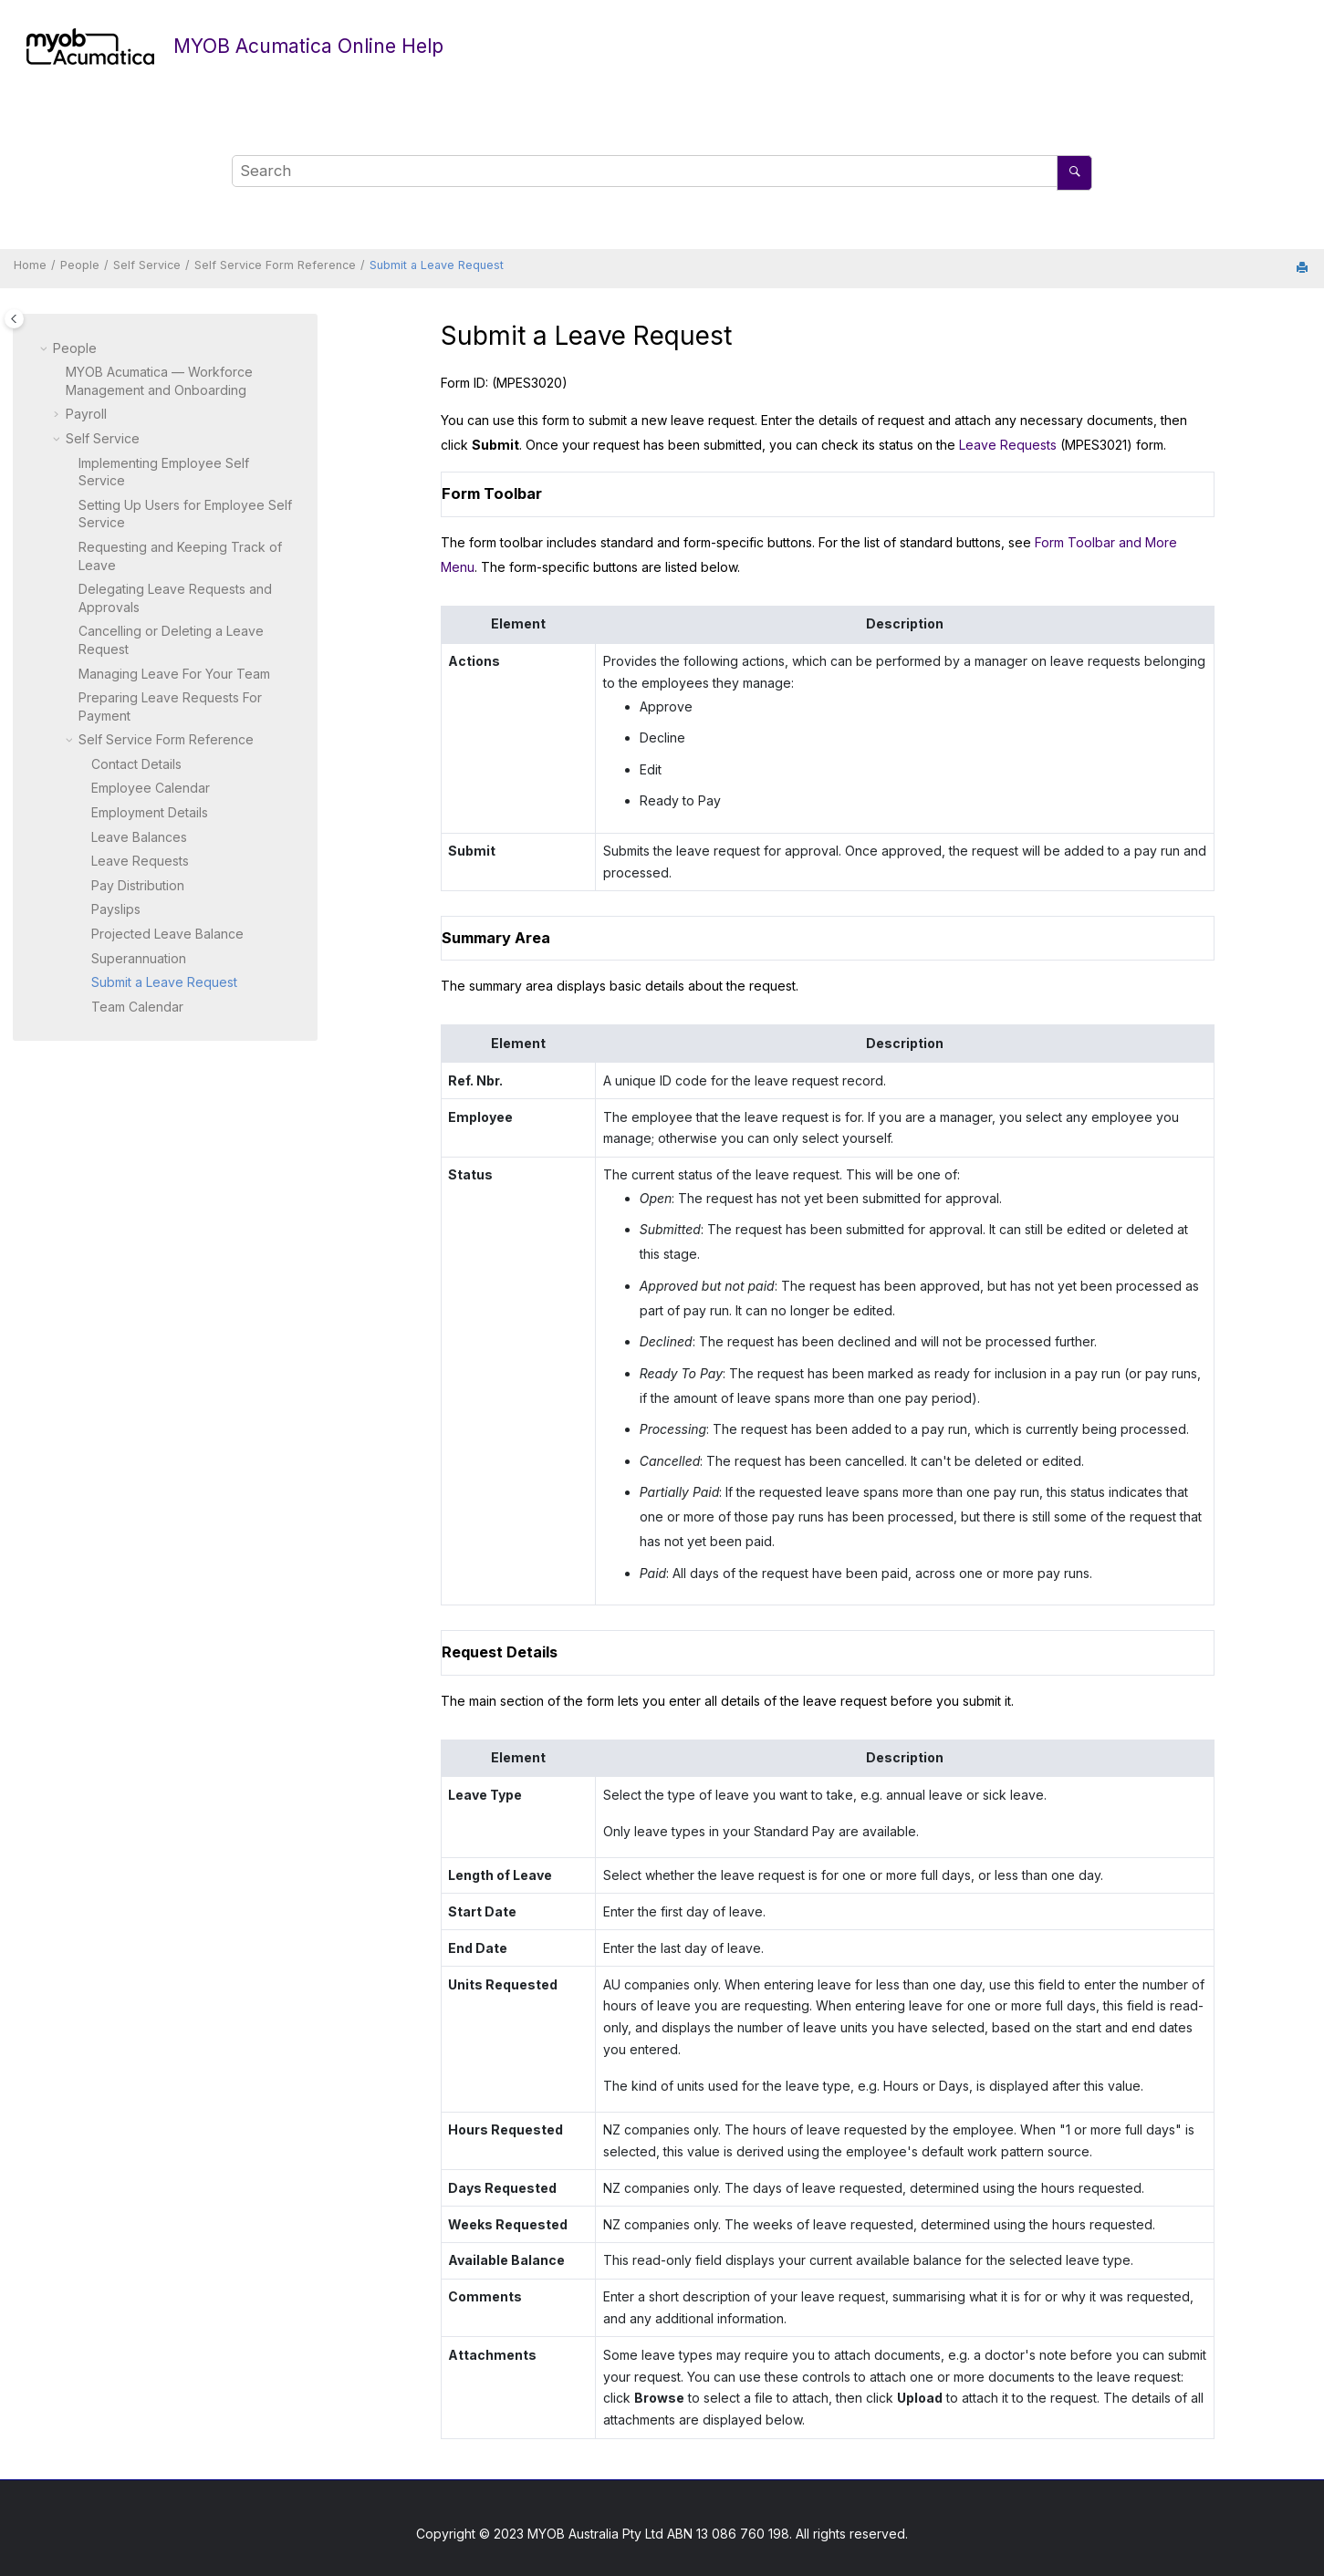  I want to click on Payslips, so click(116, 909).